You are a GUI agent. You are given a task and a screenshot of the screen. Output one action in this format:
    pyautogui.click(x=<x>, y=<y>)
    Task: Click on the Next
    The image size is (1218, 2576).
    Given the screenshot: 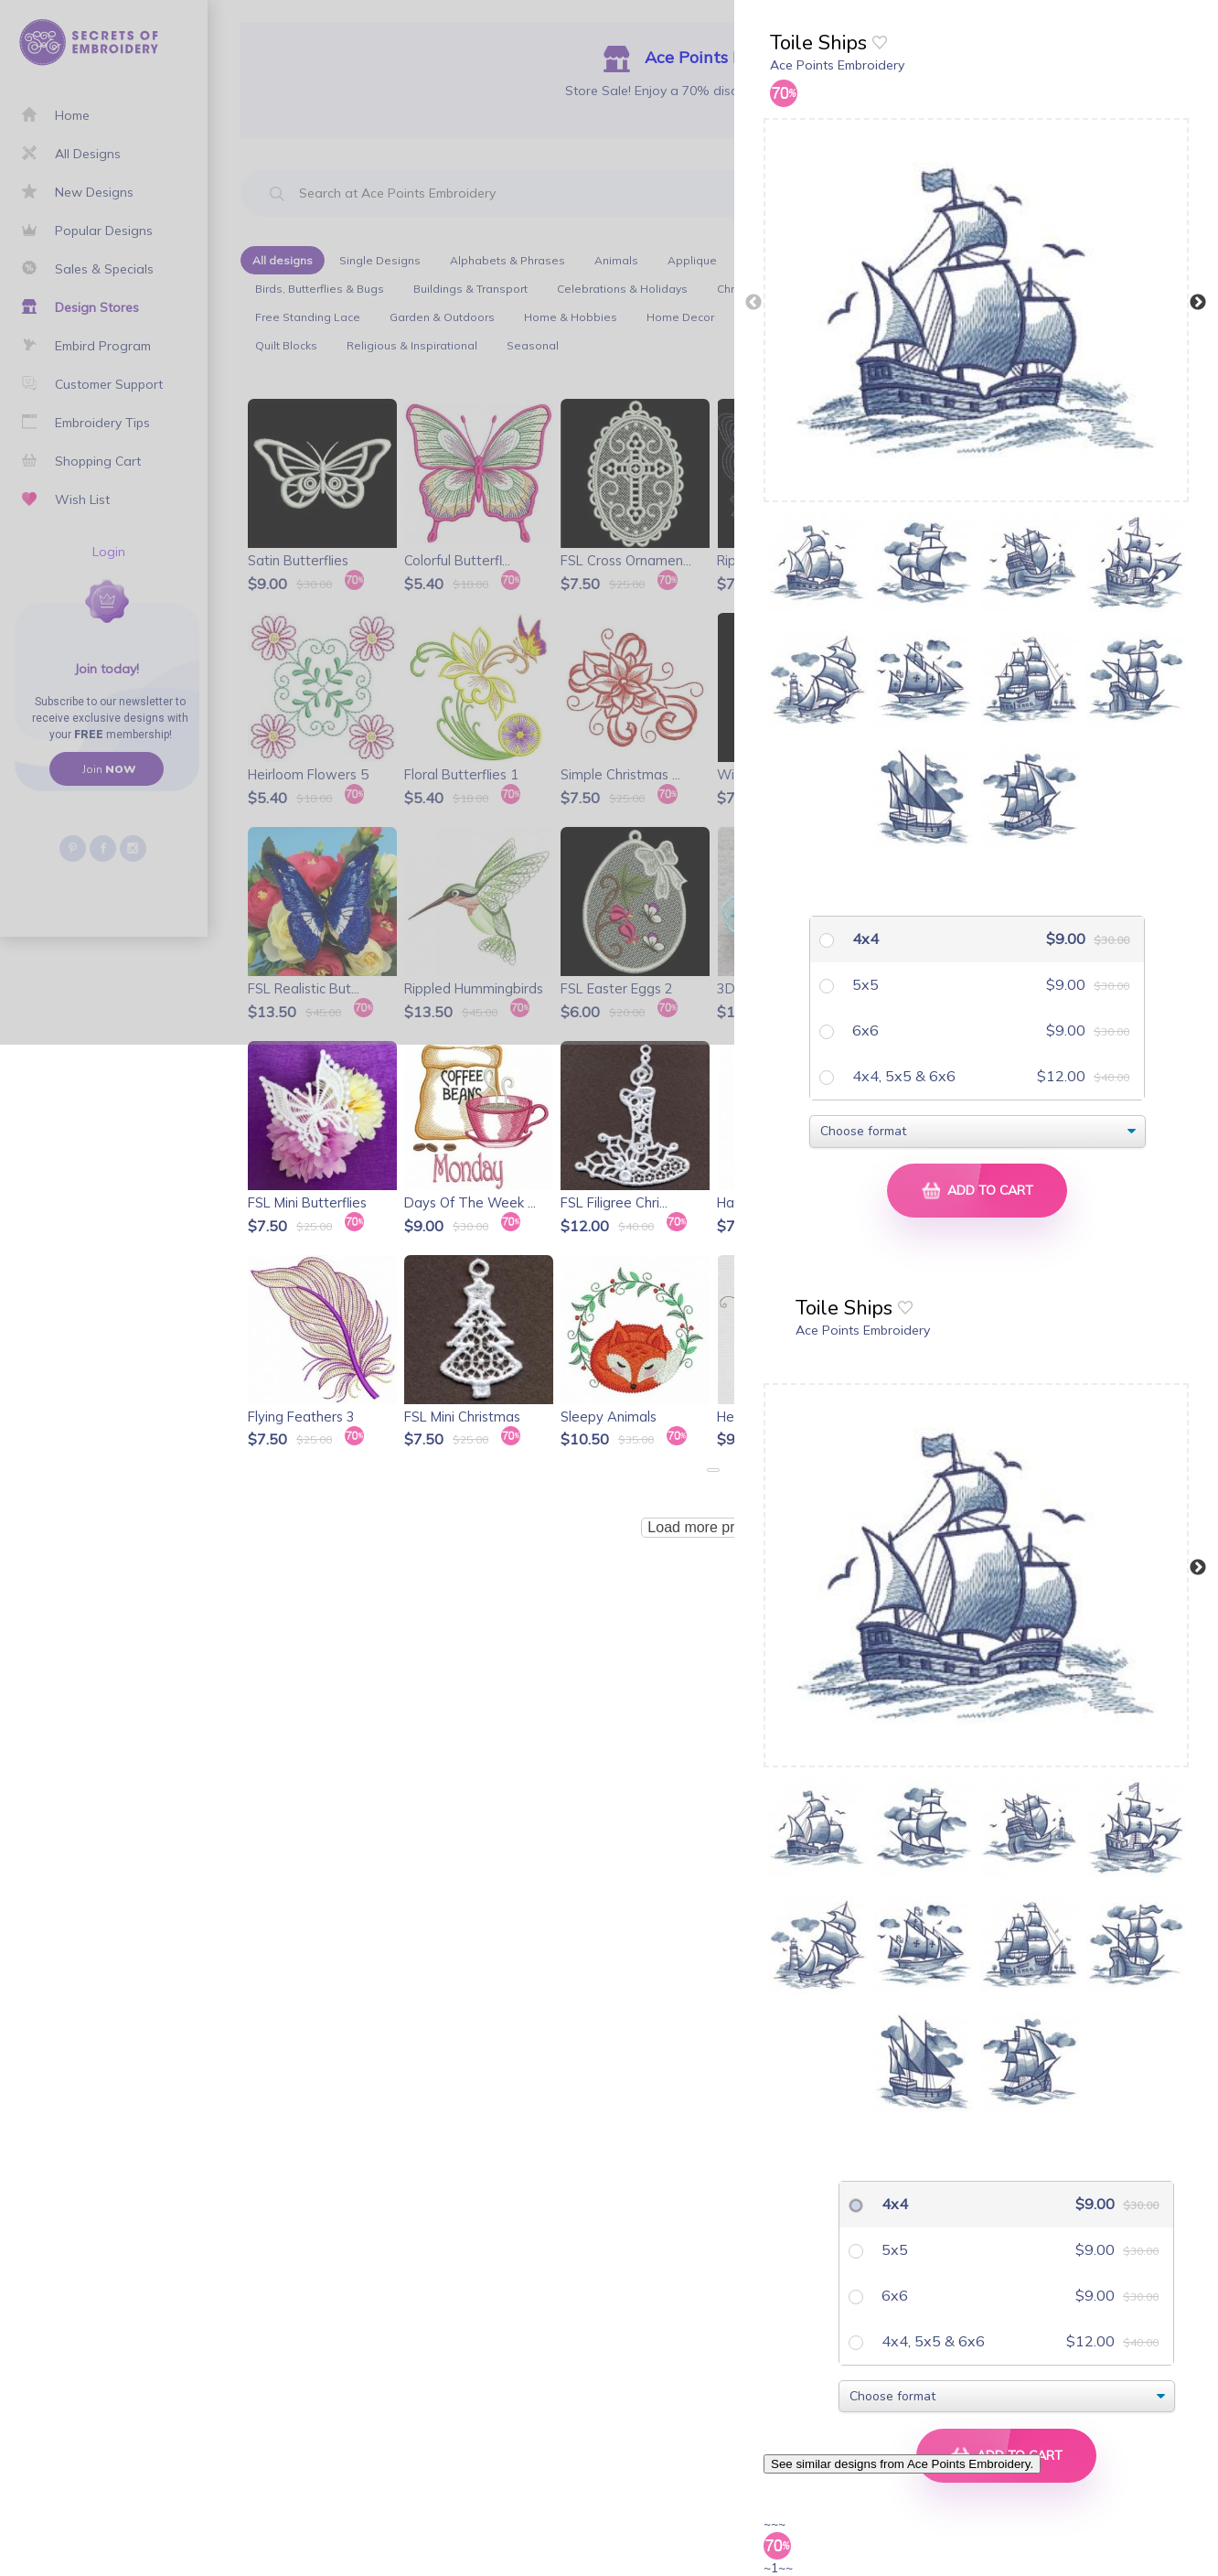 What is the action you would take?
    pyautogui.click(x=1198, y=303)
    